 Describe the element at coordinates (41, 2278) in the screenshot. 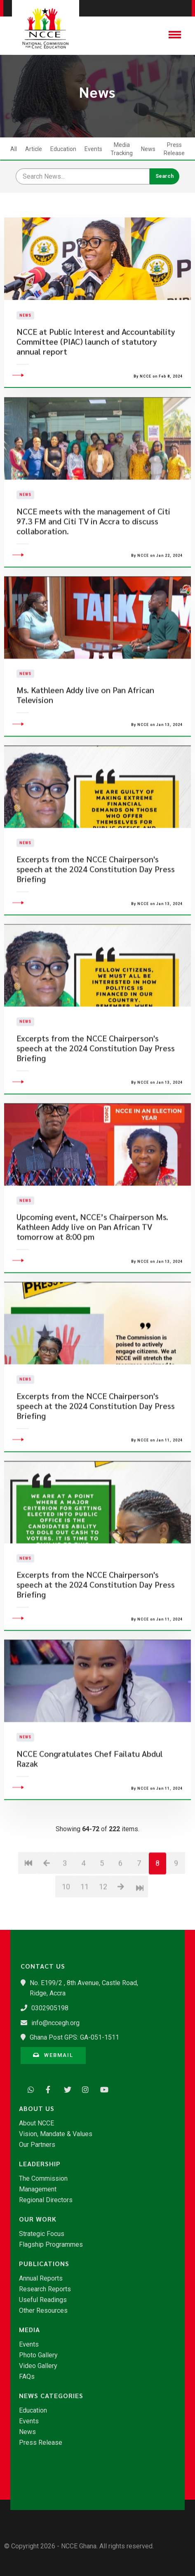

I see `Annual Reports` at that location.